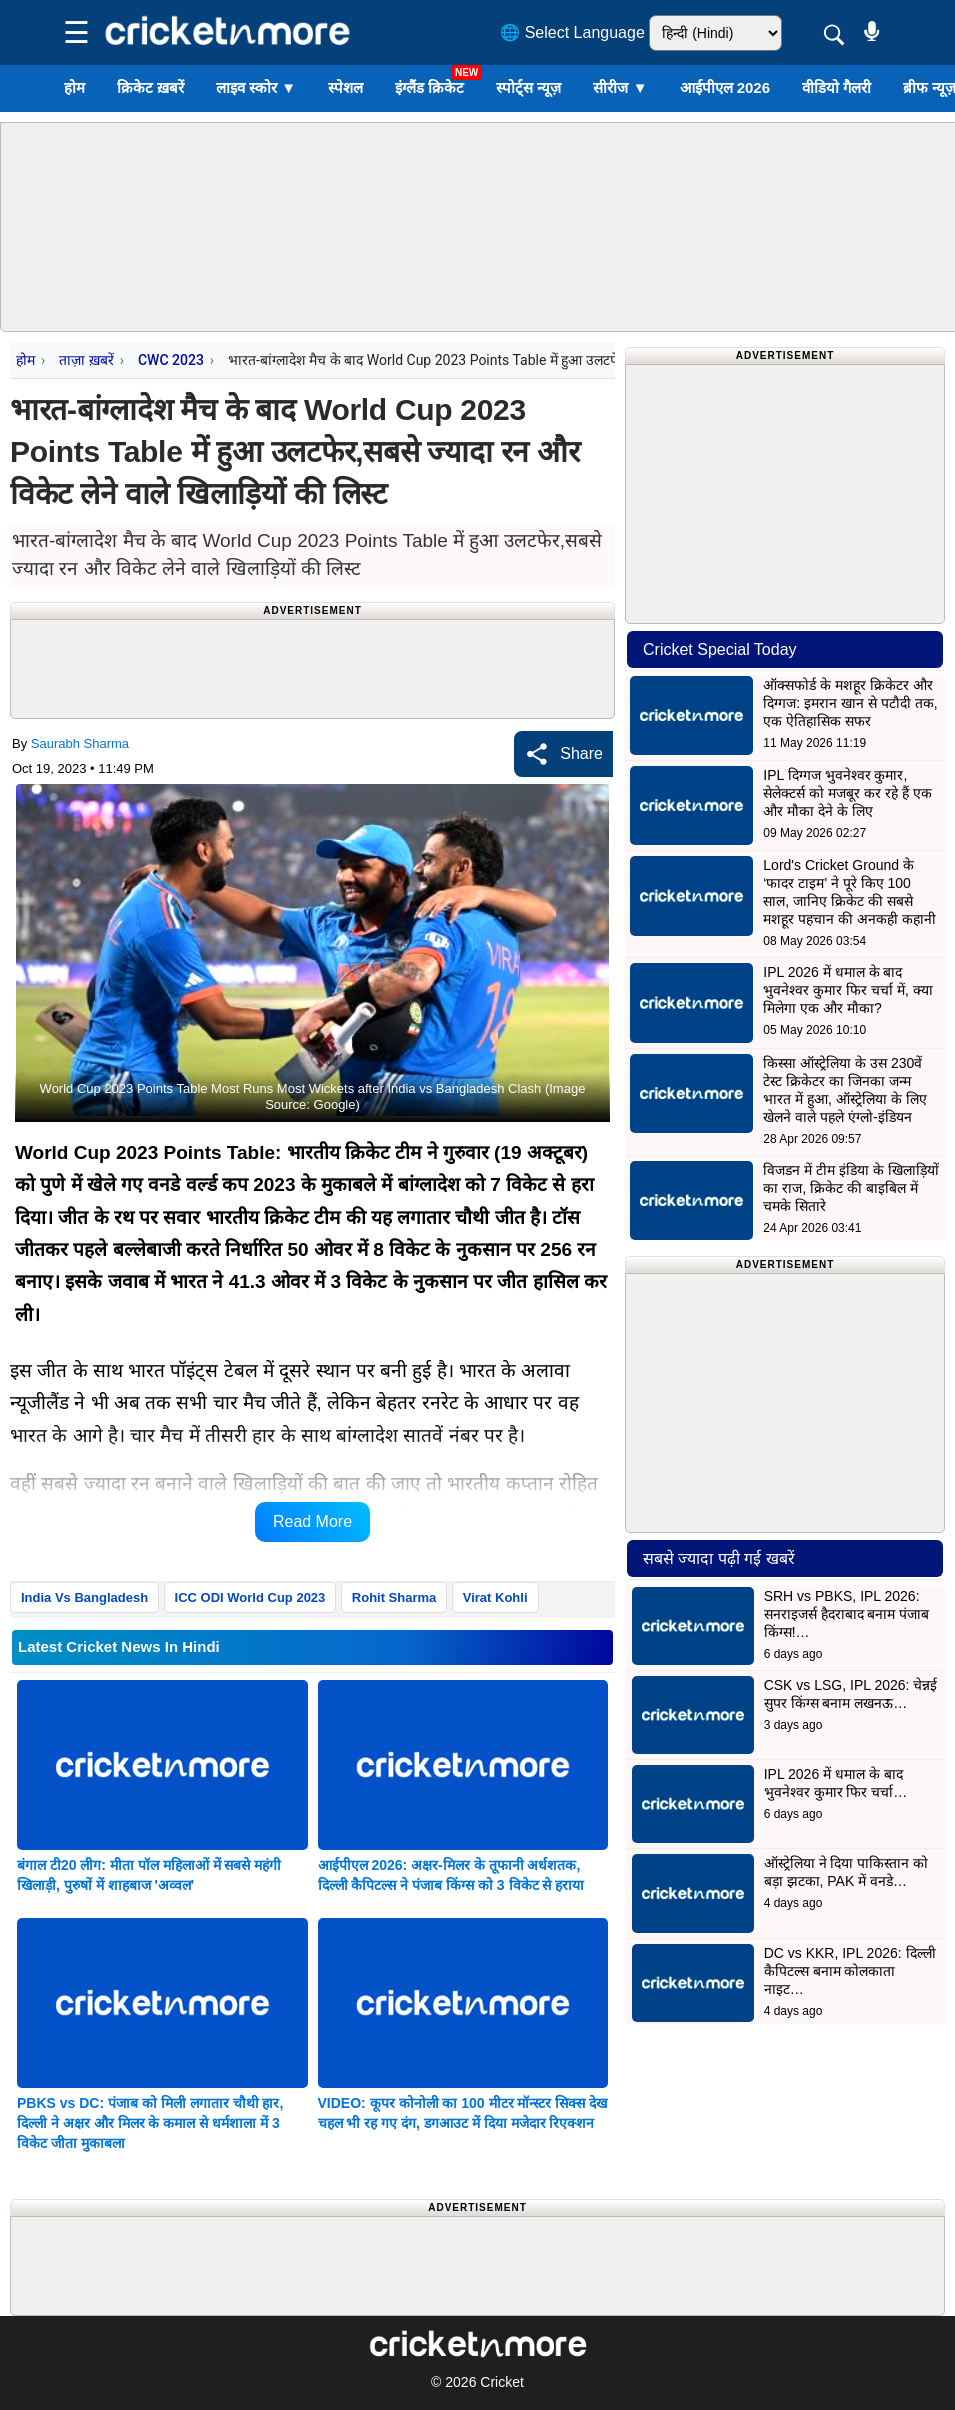 The image size is (955, 2410). I want to click on CWC 2023, so click(171, 360).